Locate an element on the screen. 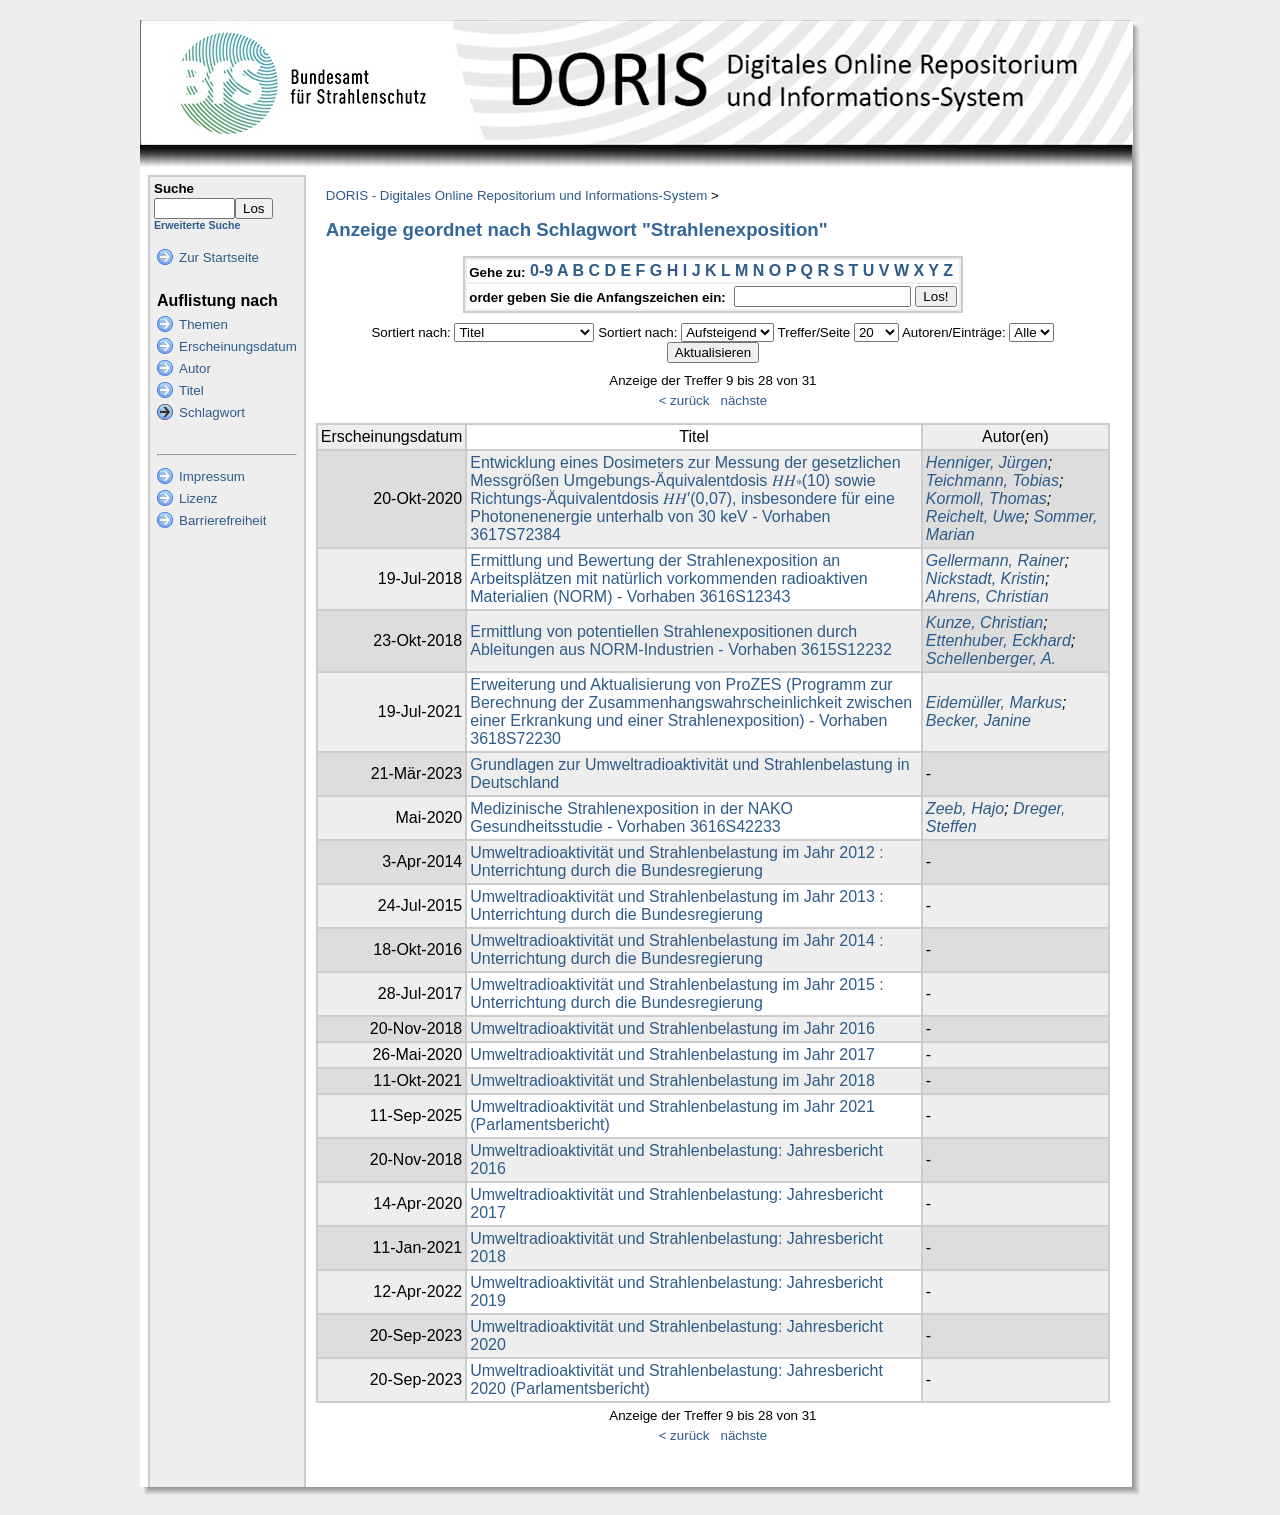 The image size is (1280, 1515). nächste is located at coordinates (743, 400).